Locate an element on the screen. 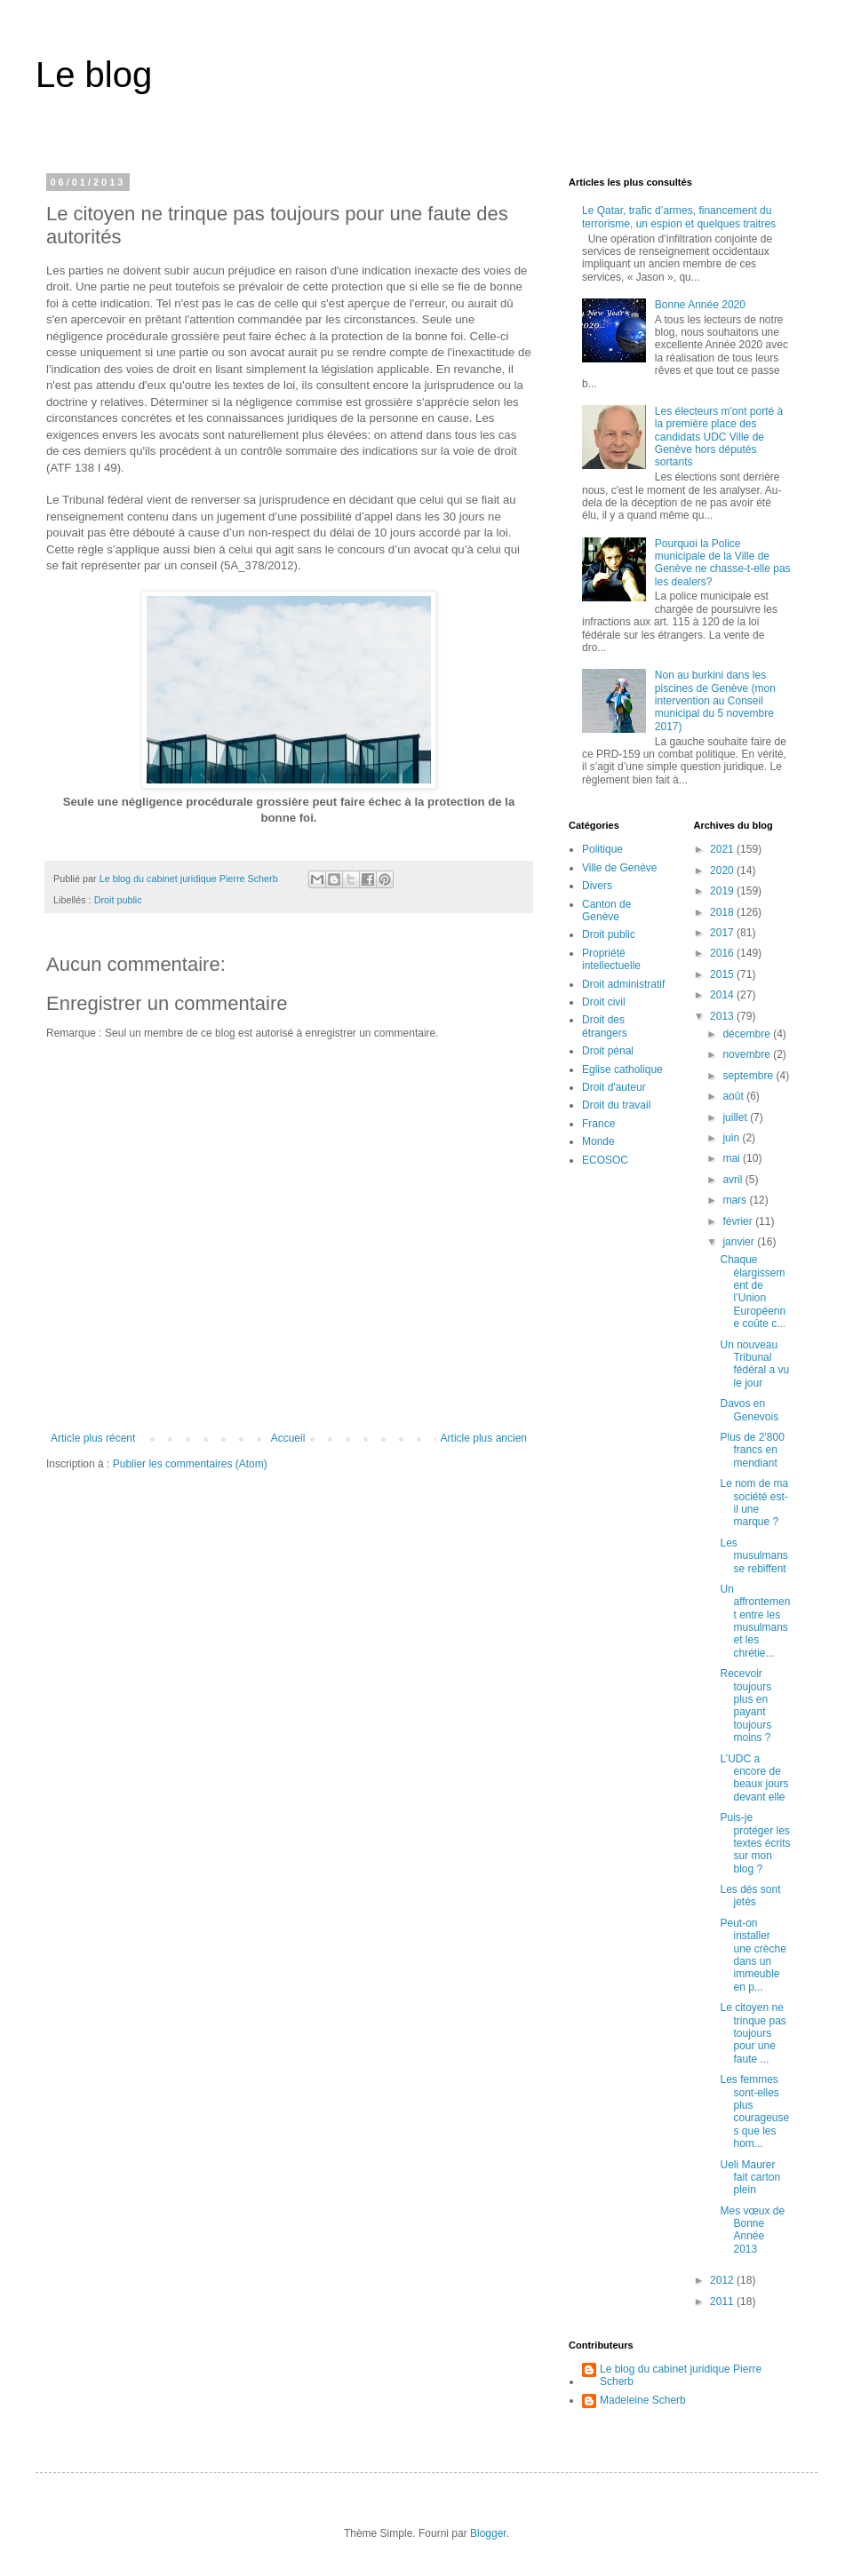 The width and height of the screenshot is (853, 2576). novembre is located at coordinates (747, 1054).